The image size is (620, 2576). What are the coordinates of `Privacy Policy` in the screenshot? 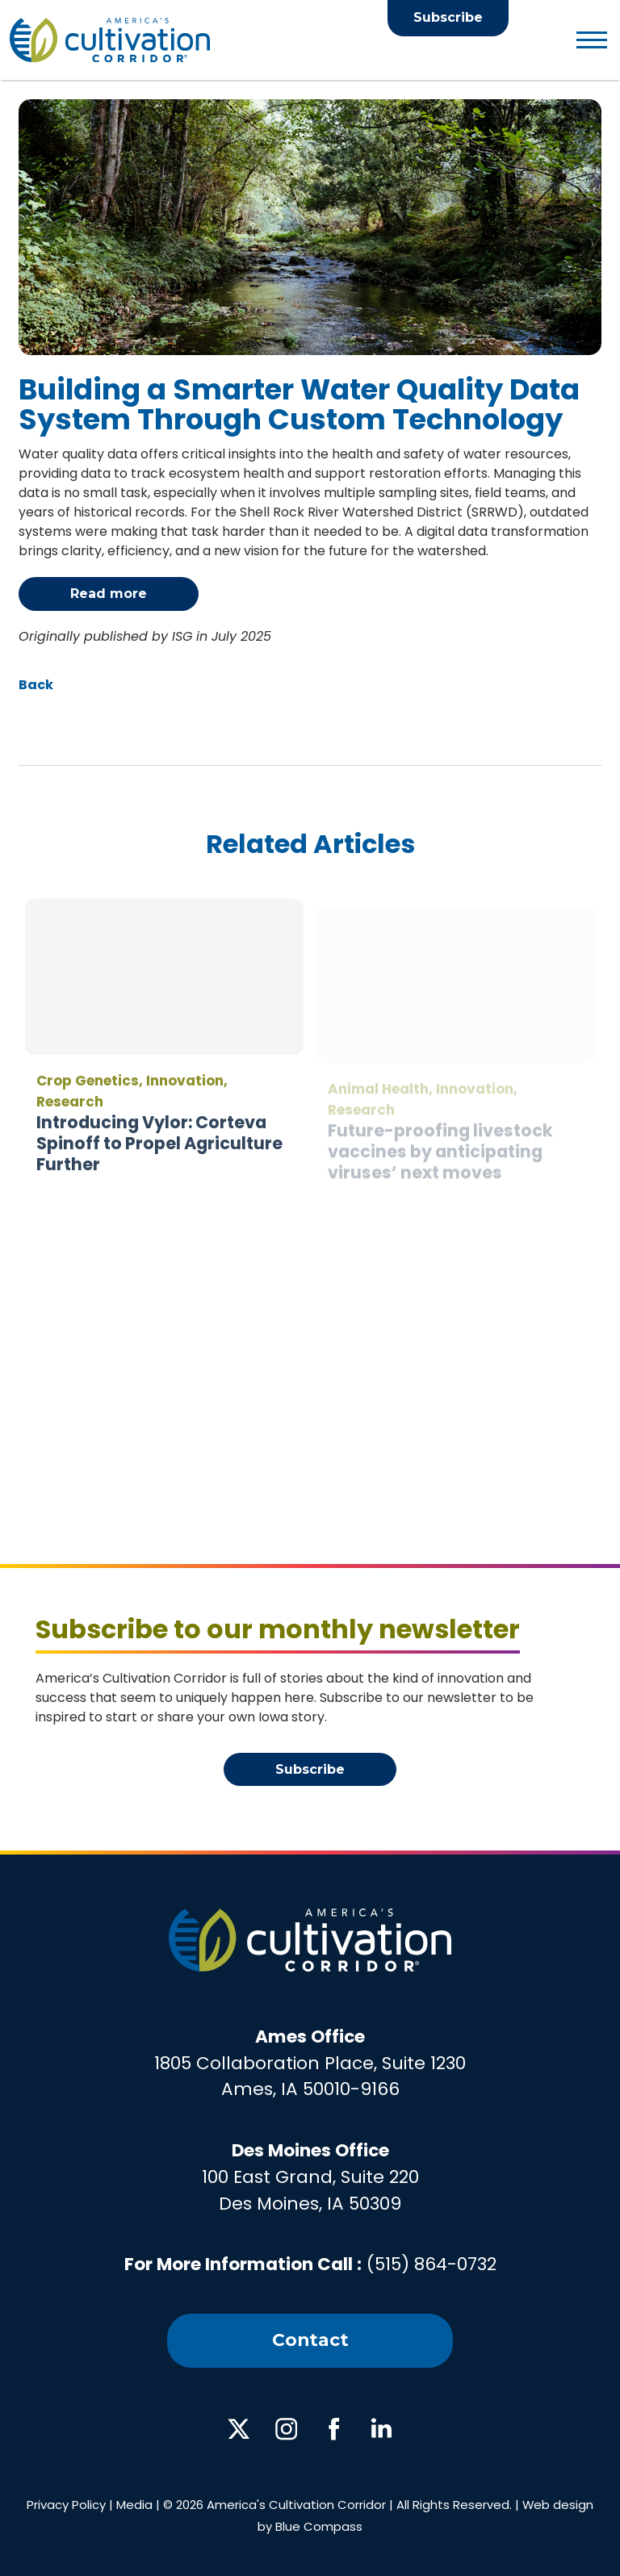 It's located at (66, 2504).